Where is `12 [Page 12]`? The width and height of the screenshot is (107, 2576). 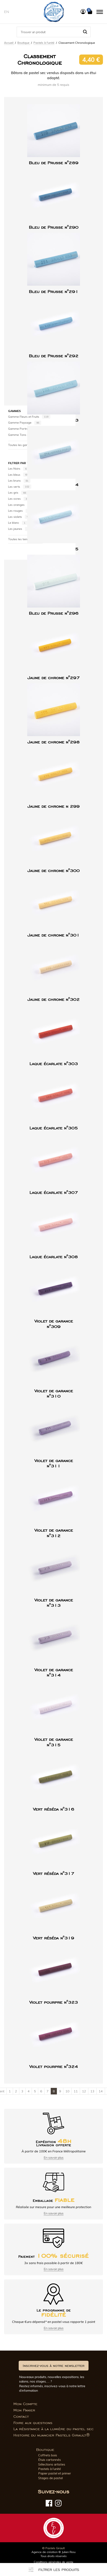
12 [Page 12] is located at coordinates (84, 2091).